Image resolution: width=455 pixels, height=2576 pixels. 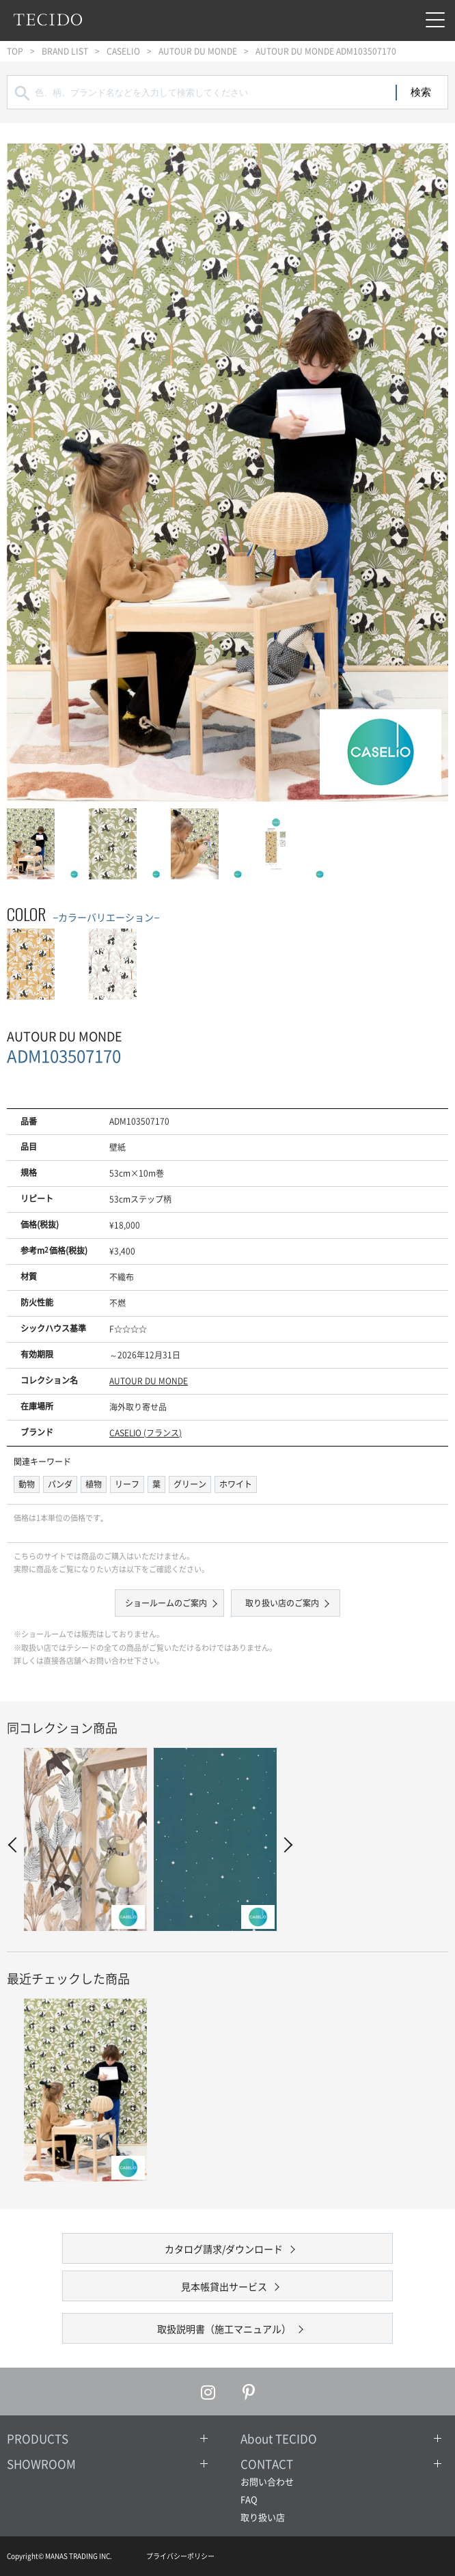 What do you see at coordinates (249, 2499) in the screenshot?
I see `FAQ` at bounding box center [249, 2499].